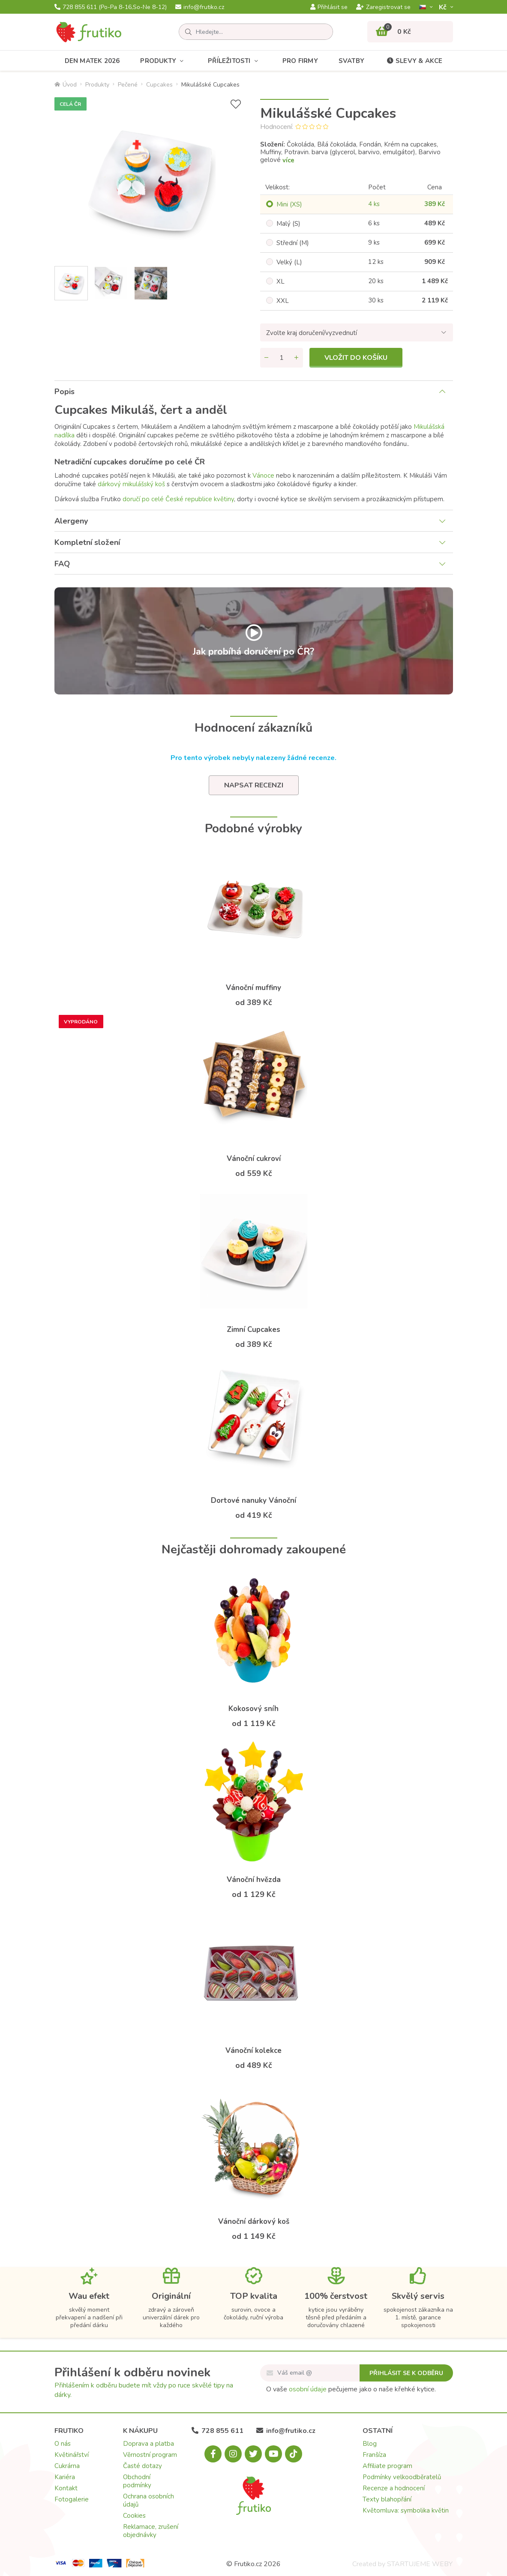 The width and height of the screenshot is (507, 2576). Describe the element at coordinates (266, 358) in the screenshot. I see `[Odebrat množství]` at that location.